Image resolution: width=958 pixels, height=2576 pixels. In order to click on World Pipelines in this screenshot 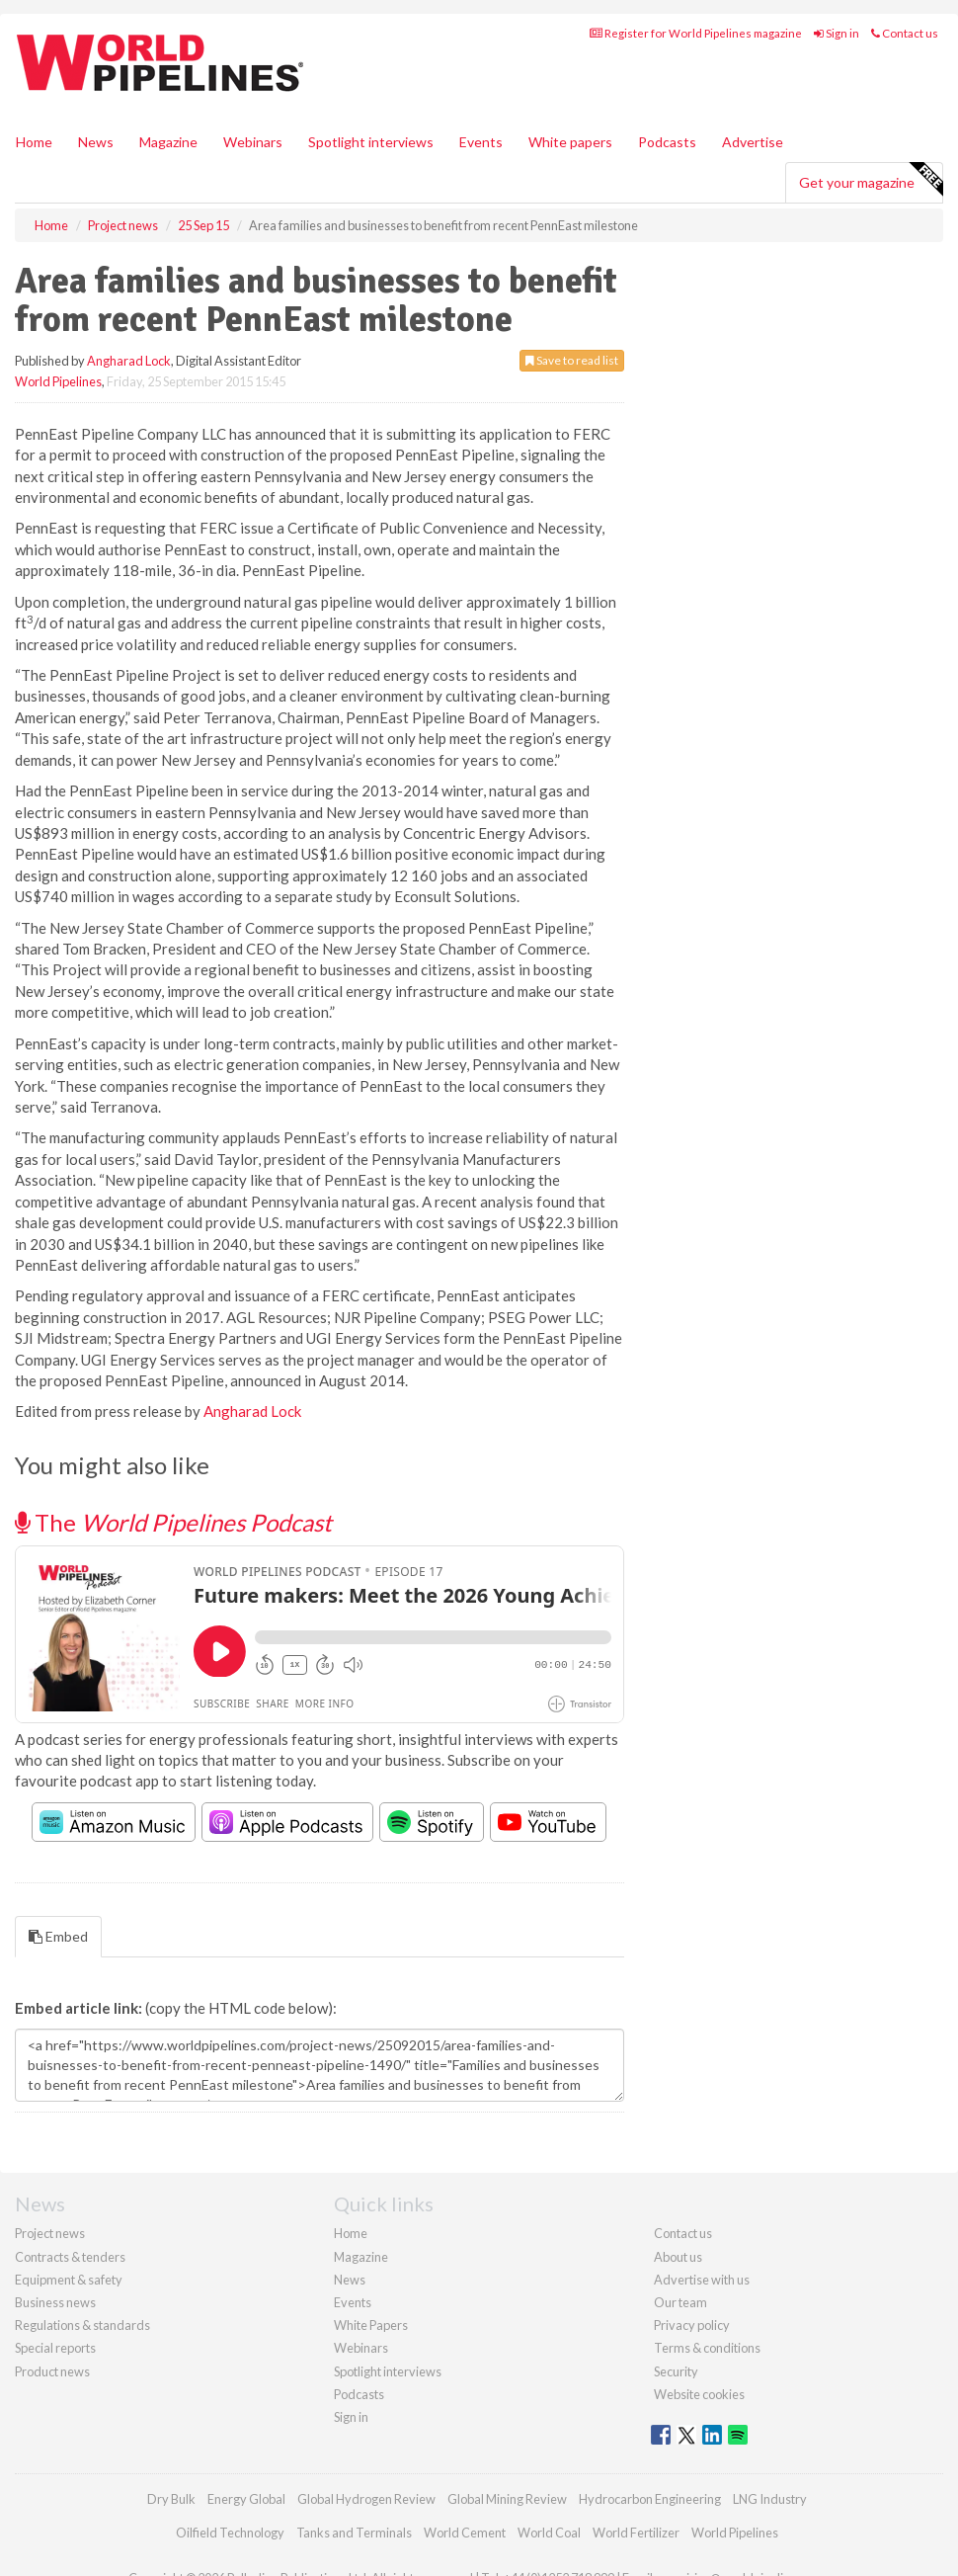, I will do `click(58, 381)`.